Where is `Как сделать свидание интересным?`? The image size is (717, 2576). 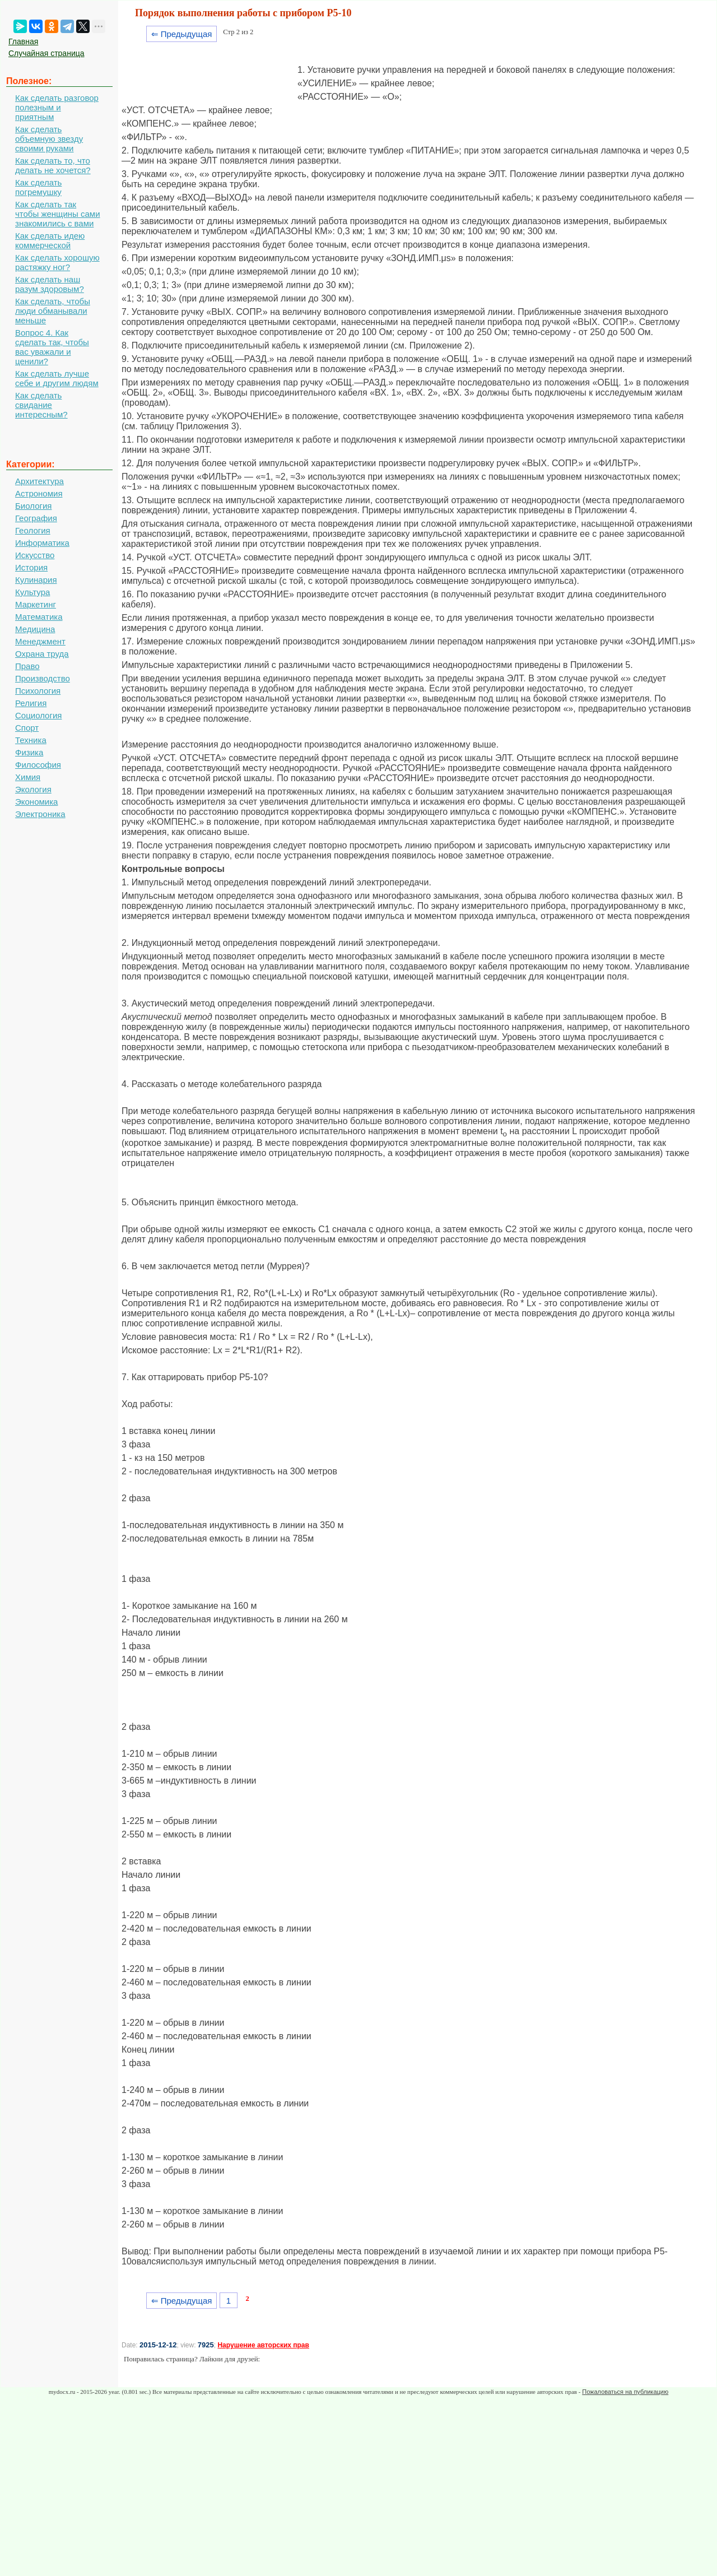 Как сделать свидание интересным? is located at coordinates (41, 405).